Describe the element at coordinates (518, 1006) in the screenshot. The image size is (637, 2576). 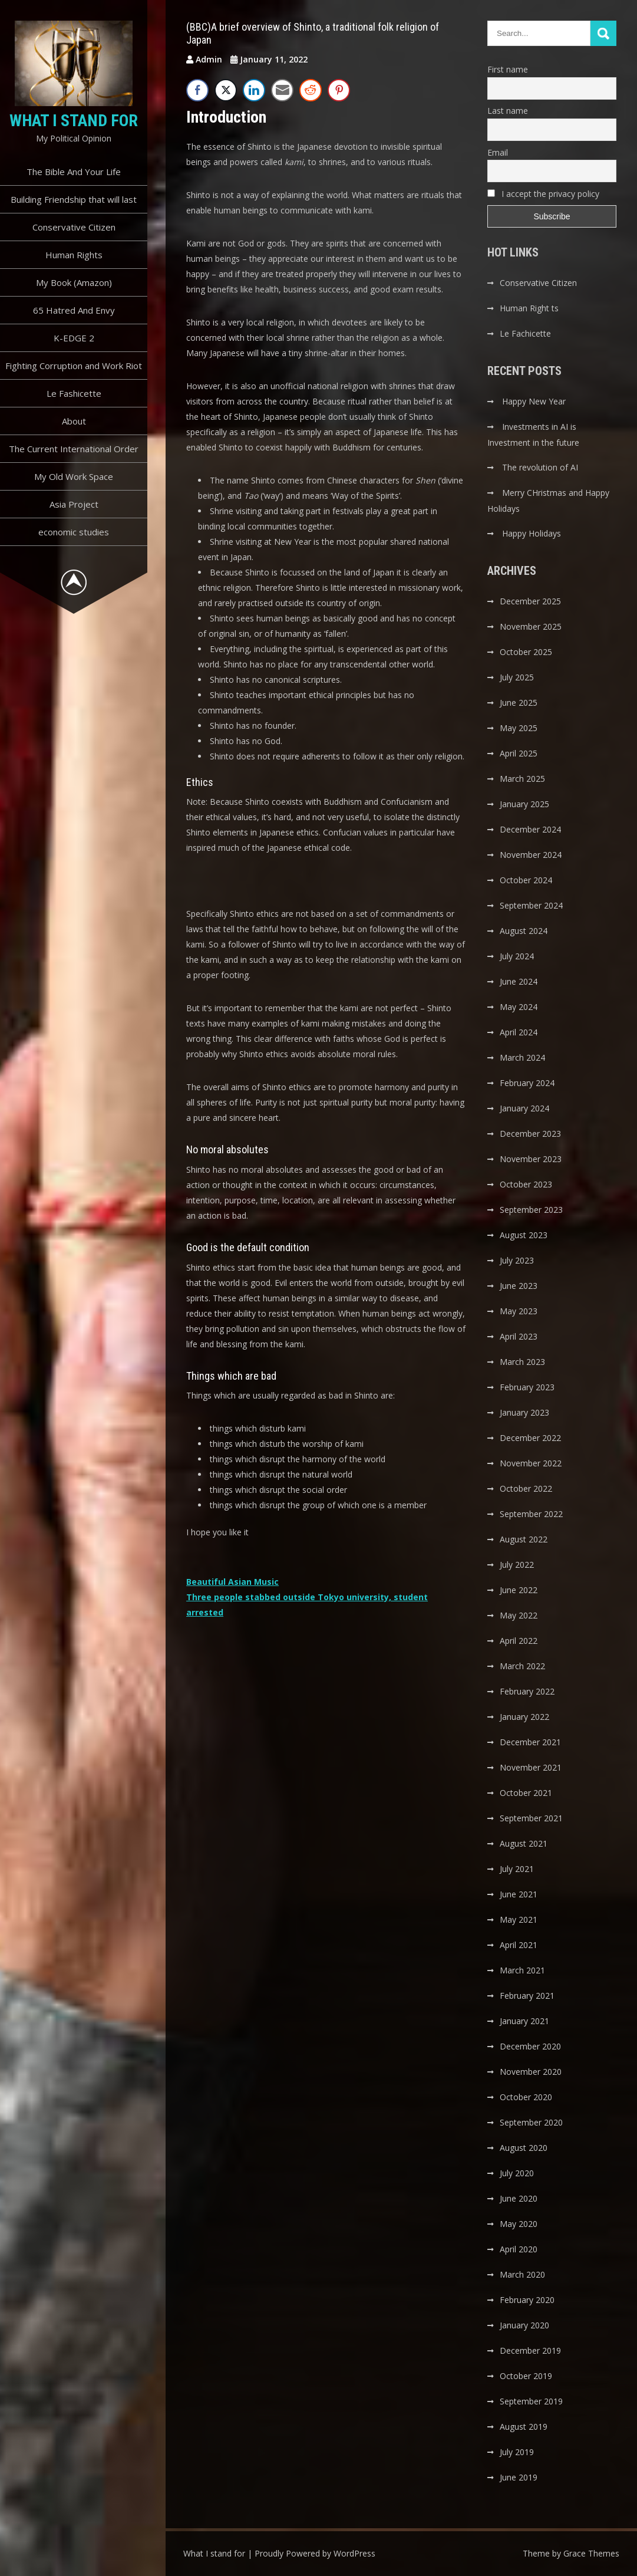
I see `May 2024` at that location.